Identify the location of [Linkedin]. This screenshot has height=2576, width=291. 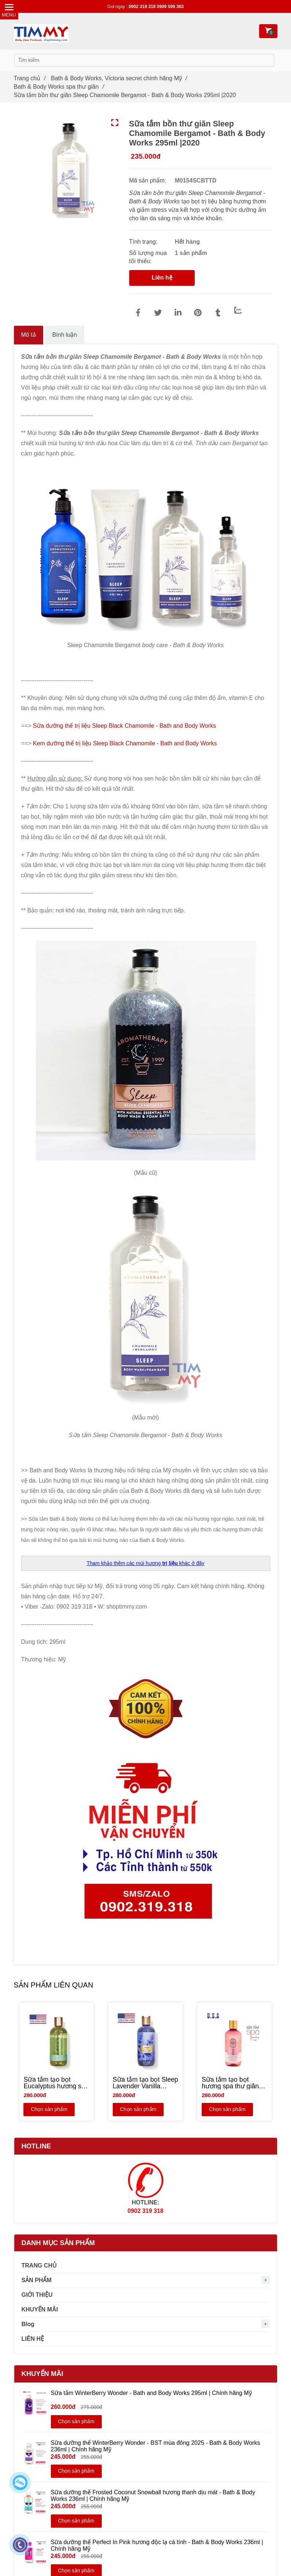
(178, 313).